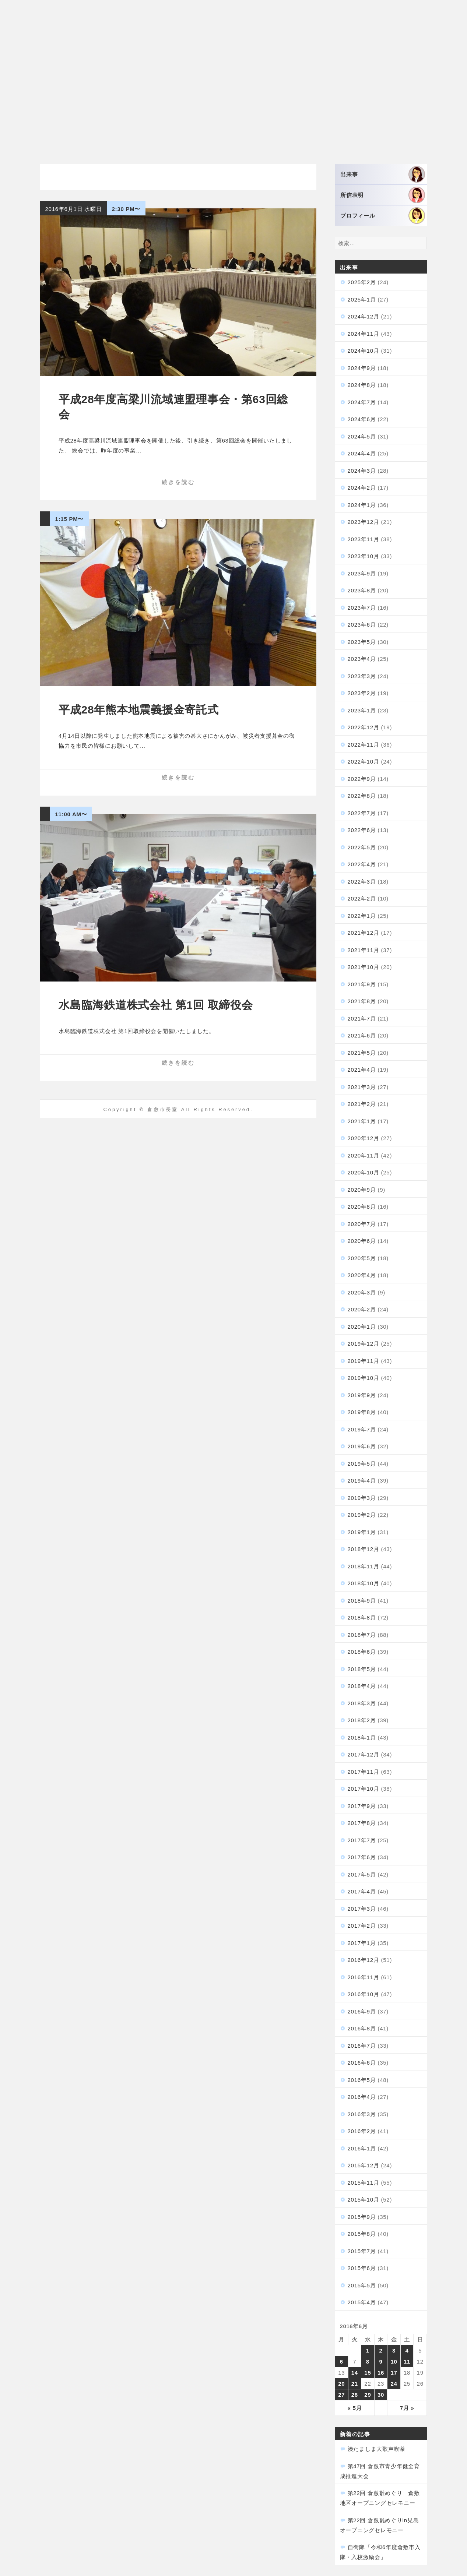 The width and height of the screenshot is (467, 2576). What do you see at coordinates (362, 2251) in the screenshot?
I see `2015年7月` at bounding box center [362, 2251].